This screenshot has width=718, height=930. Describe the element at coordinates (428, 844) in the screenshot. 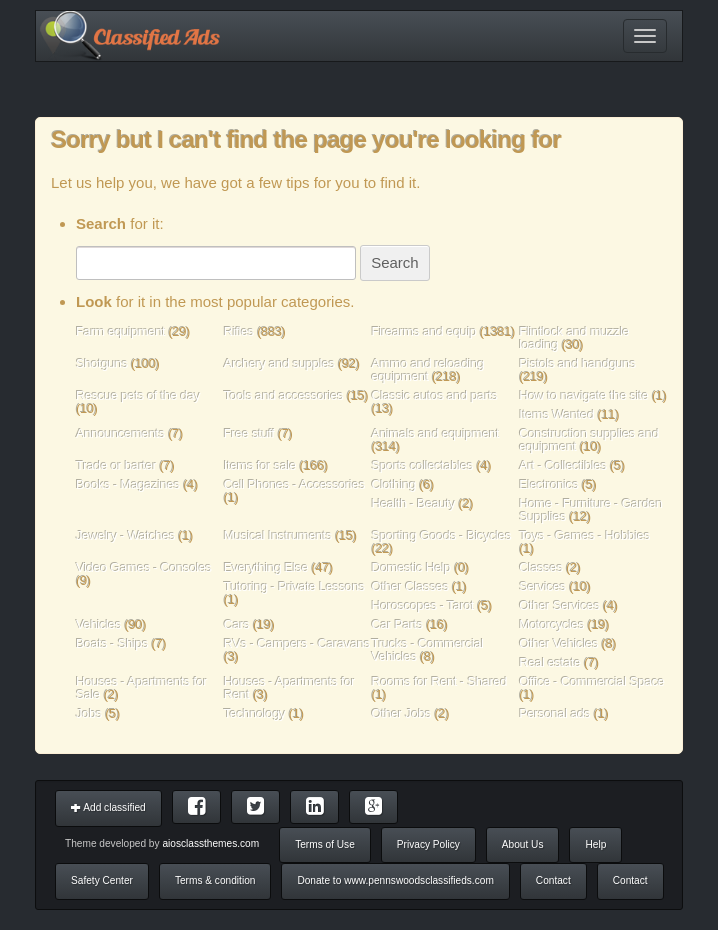

I see `Privacy Policy` at that location.